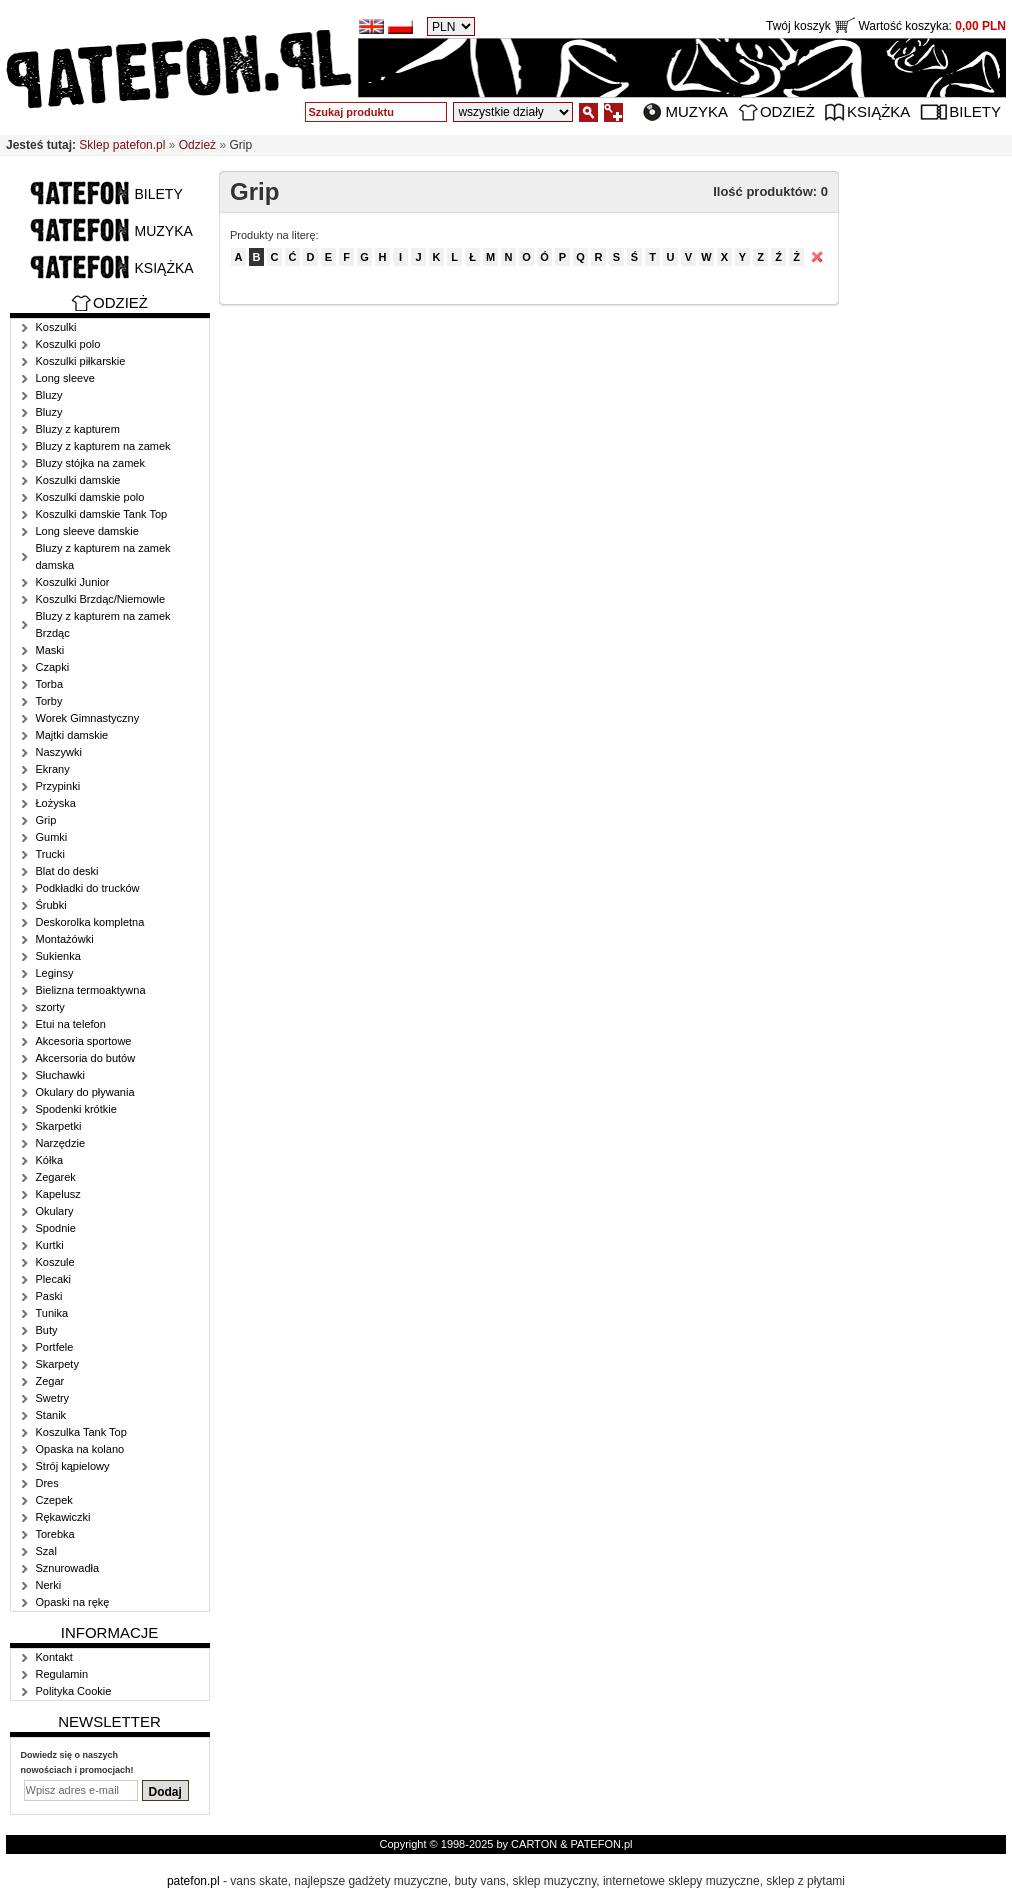 The image size is (1012, 1903). What do you see at coordinates (49, 701) in the screenshot?
I see `Torby` at bounding box center [49, 701].